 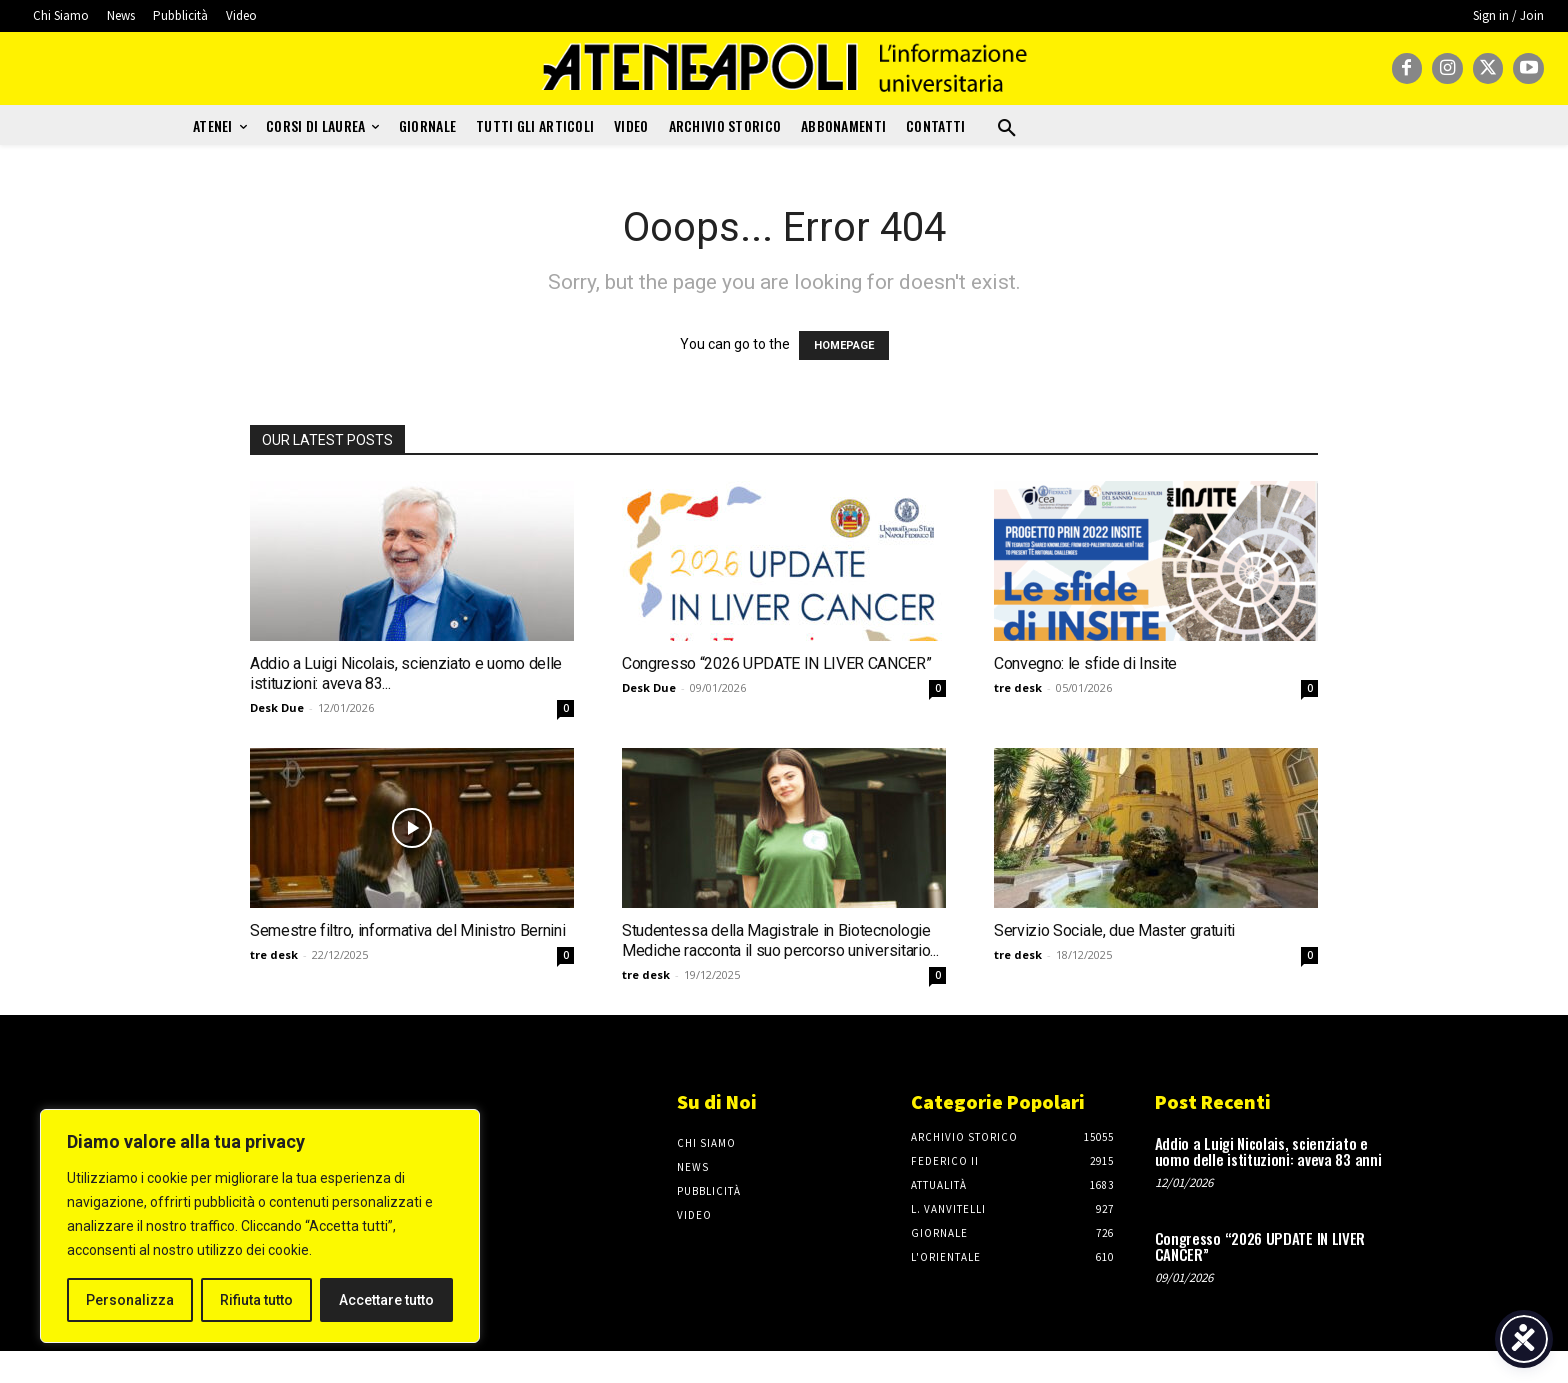 What do you see at coordinates (777, 663) in the screenshot?
I see `Congresso “2026 UPDATE IN LIVER CANCER”` at bounding box center [777, 663].